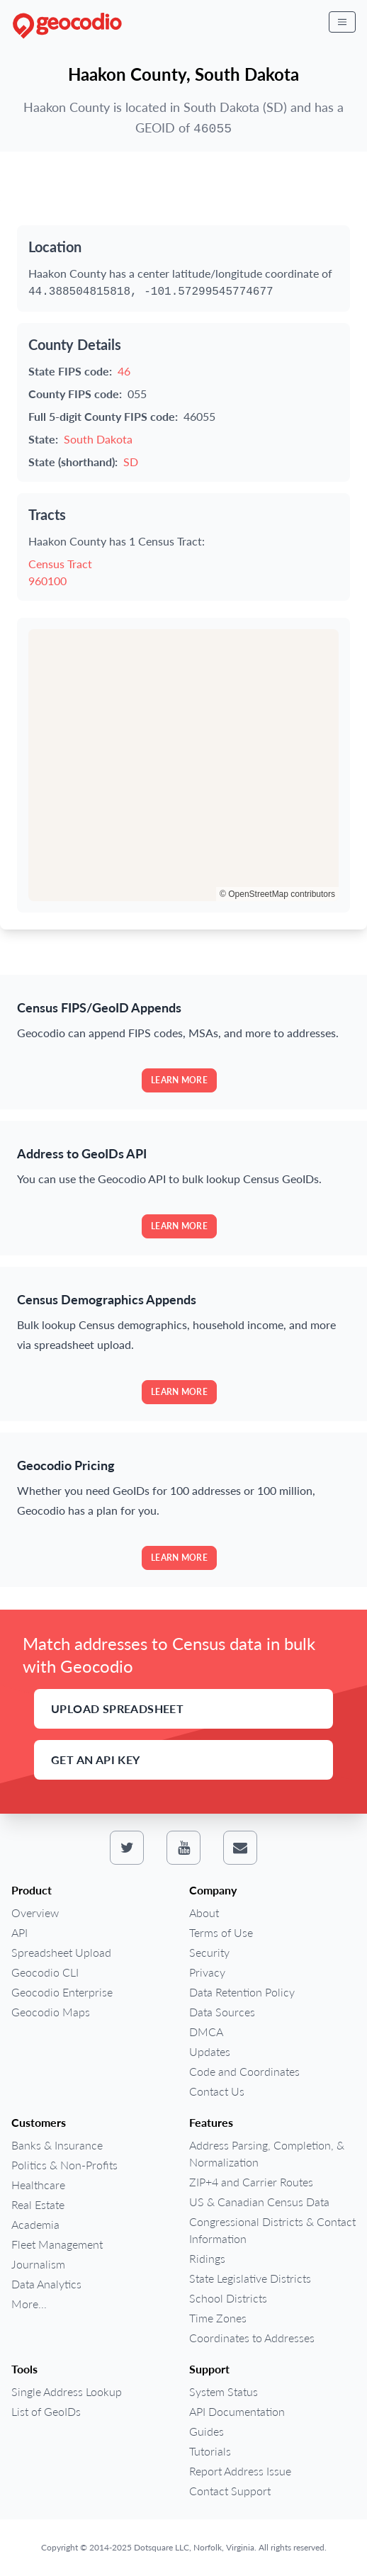 The width and height of the screenshot is (367, 2576). What do you see at coordinates (57, 2244) in the screenshot?
I see `Fleet Management` at bounding box center [57, 2244].